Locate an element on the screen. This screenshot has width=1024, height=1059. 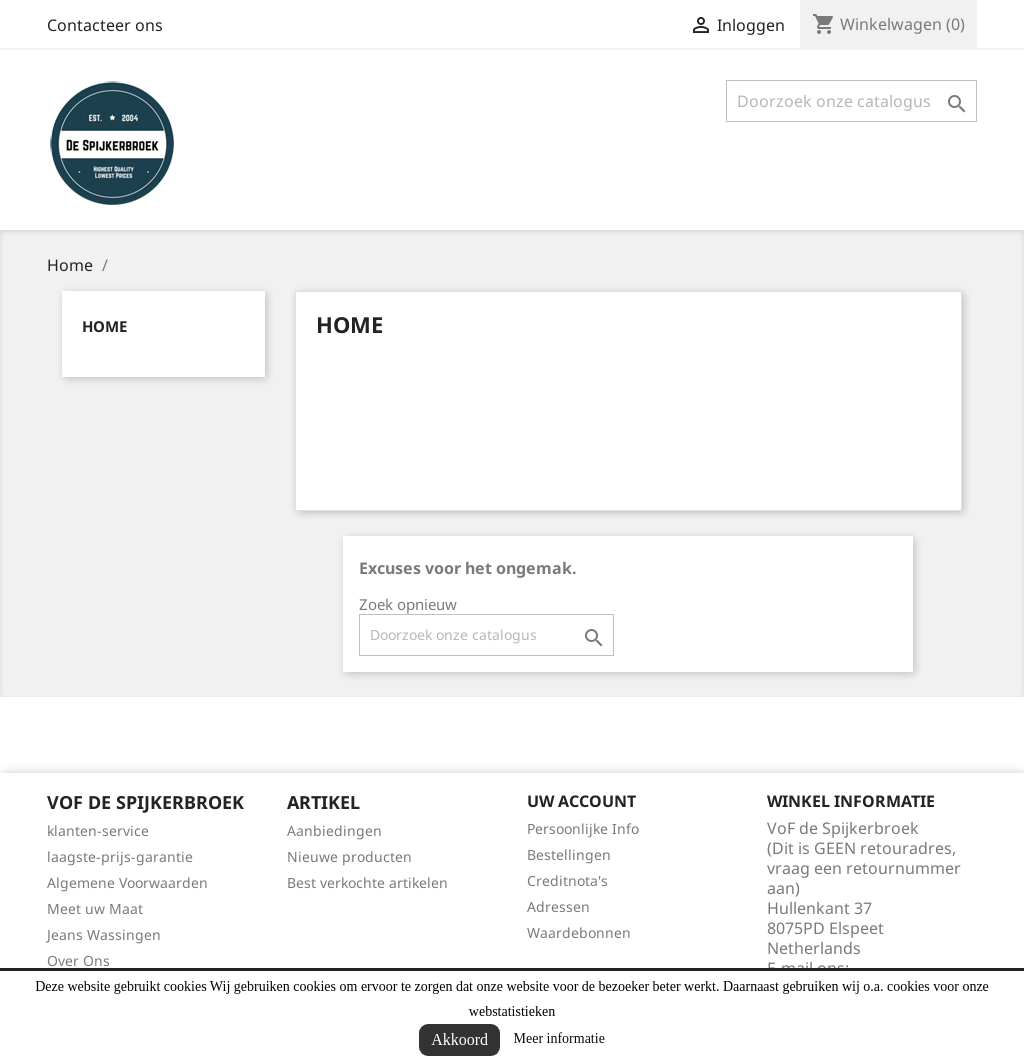
Meer informatie is located at coordinates (559, 1038).